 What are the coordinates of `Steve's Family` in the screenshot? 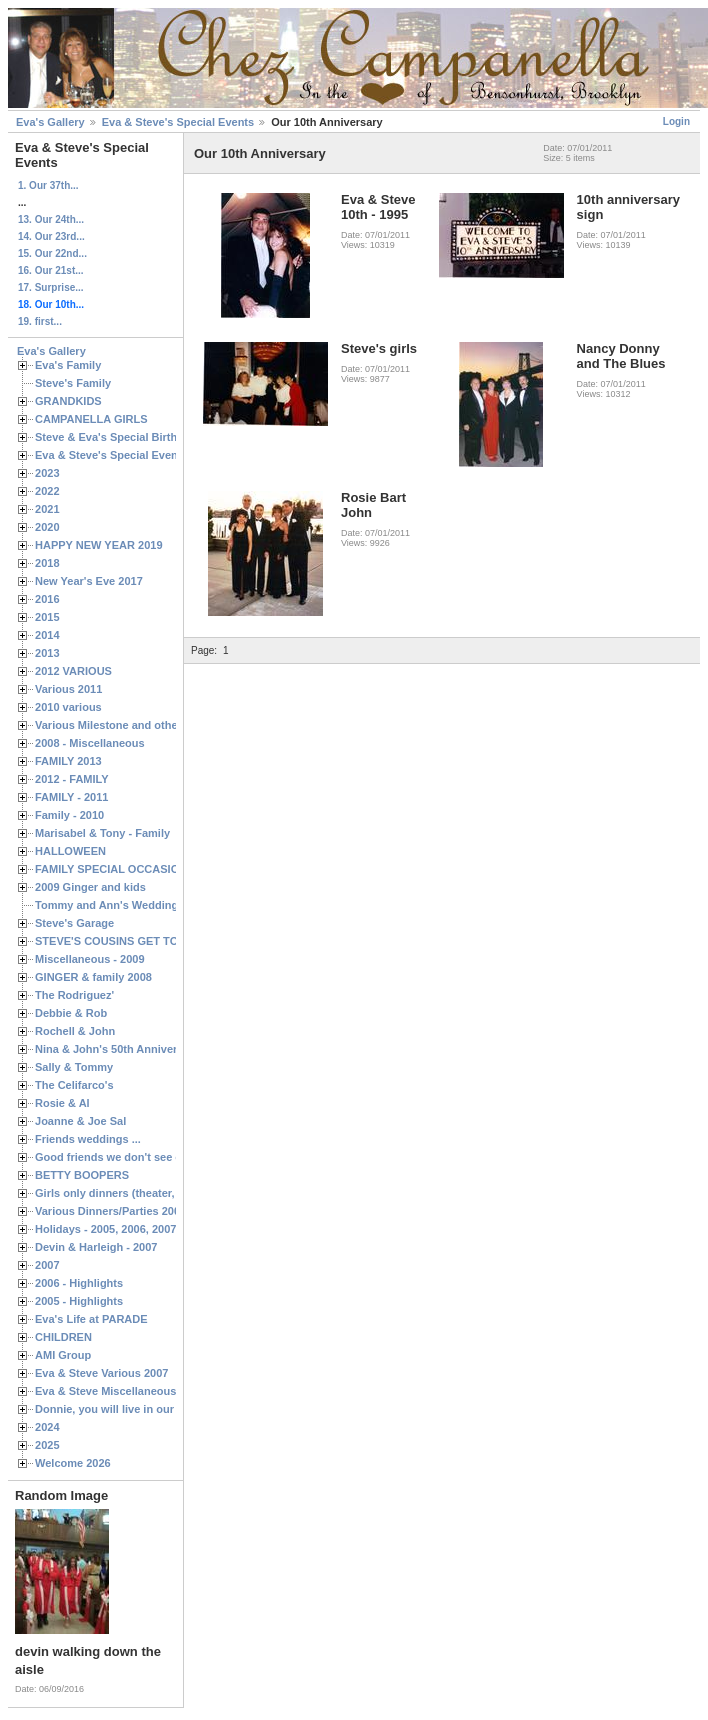 It's located at (73, 383).